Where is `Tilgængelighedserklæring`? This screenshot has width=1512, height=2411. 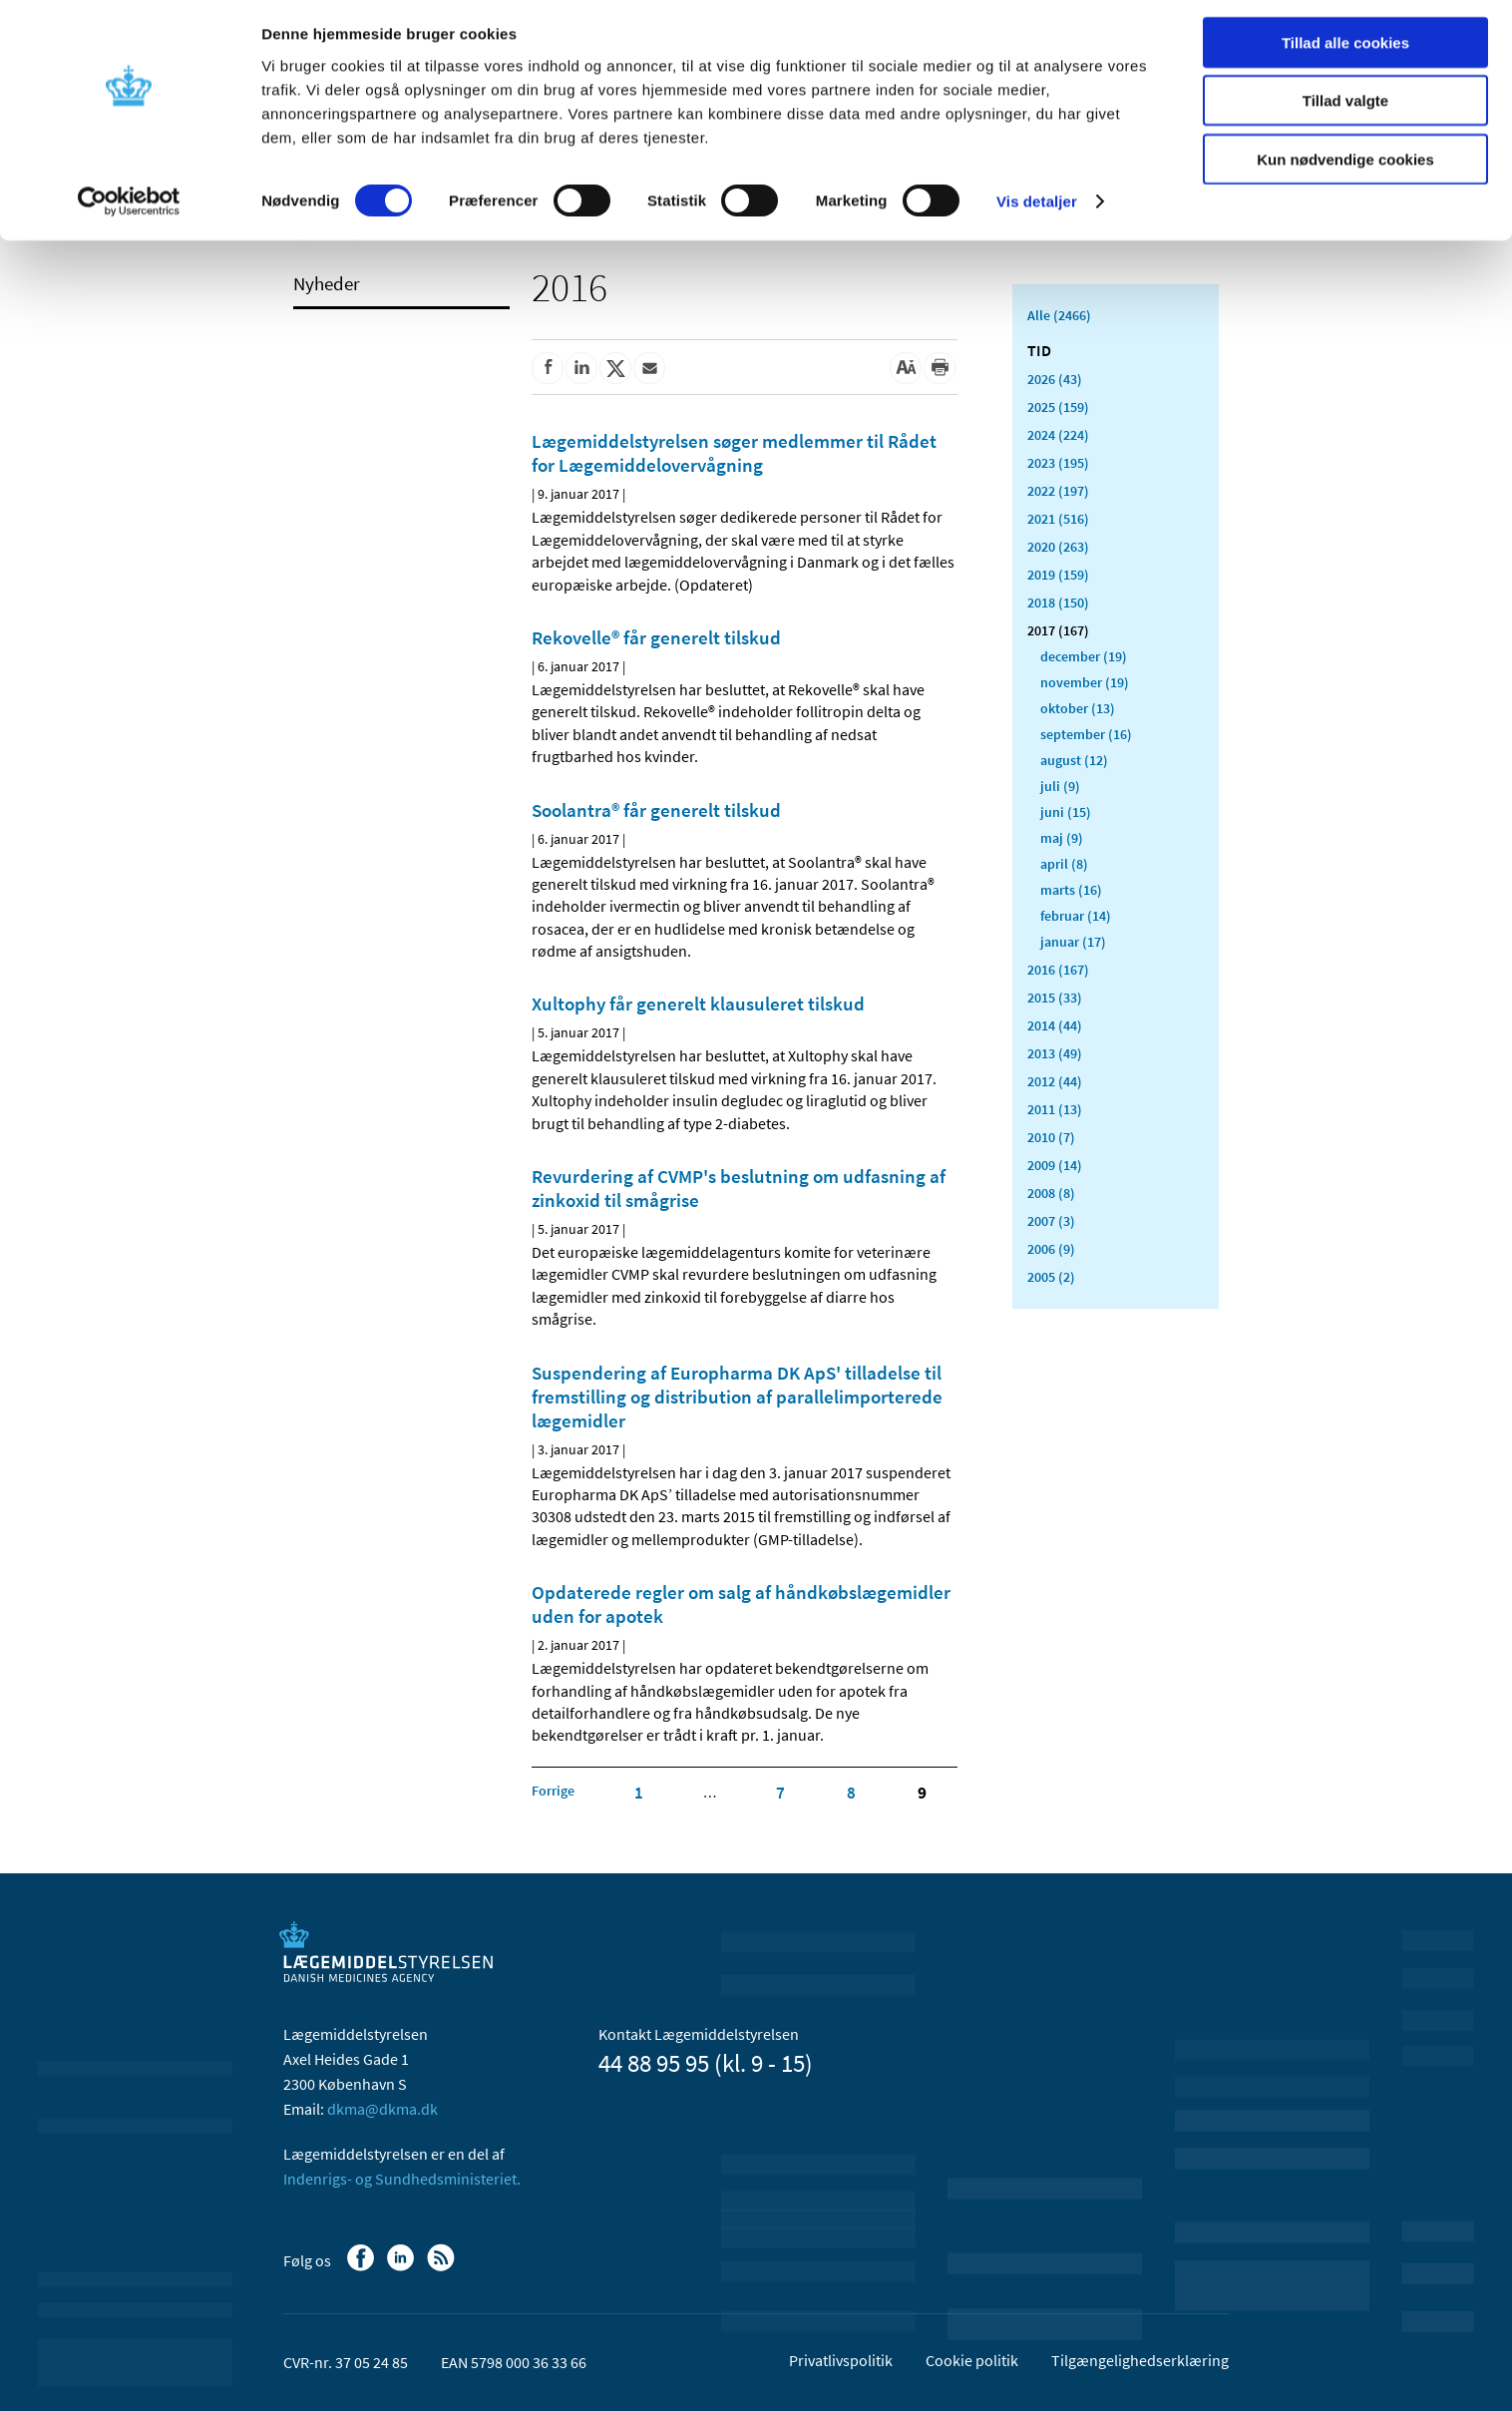
Tilgængelighedserklæring is located at coordinates (1140, 2360).